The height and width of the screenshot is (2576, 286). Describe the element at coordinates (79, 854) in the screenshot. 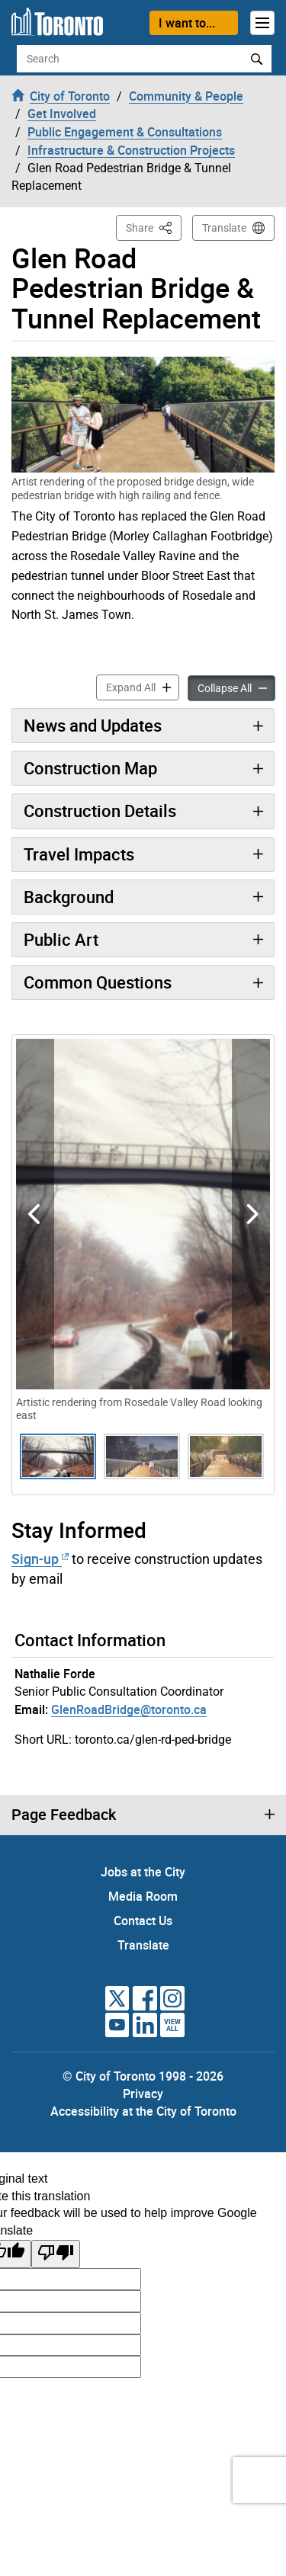

I see `Travel Impacts` at that location.